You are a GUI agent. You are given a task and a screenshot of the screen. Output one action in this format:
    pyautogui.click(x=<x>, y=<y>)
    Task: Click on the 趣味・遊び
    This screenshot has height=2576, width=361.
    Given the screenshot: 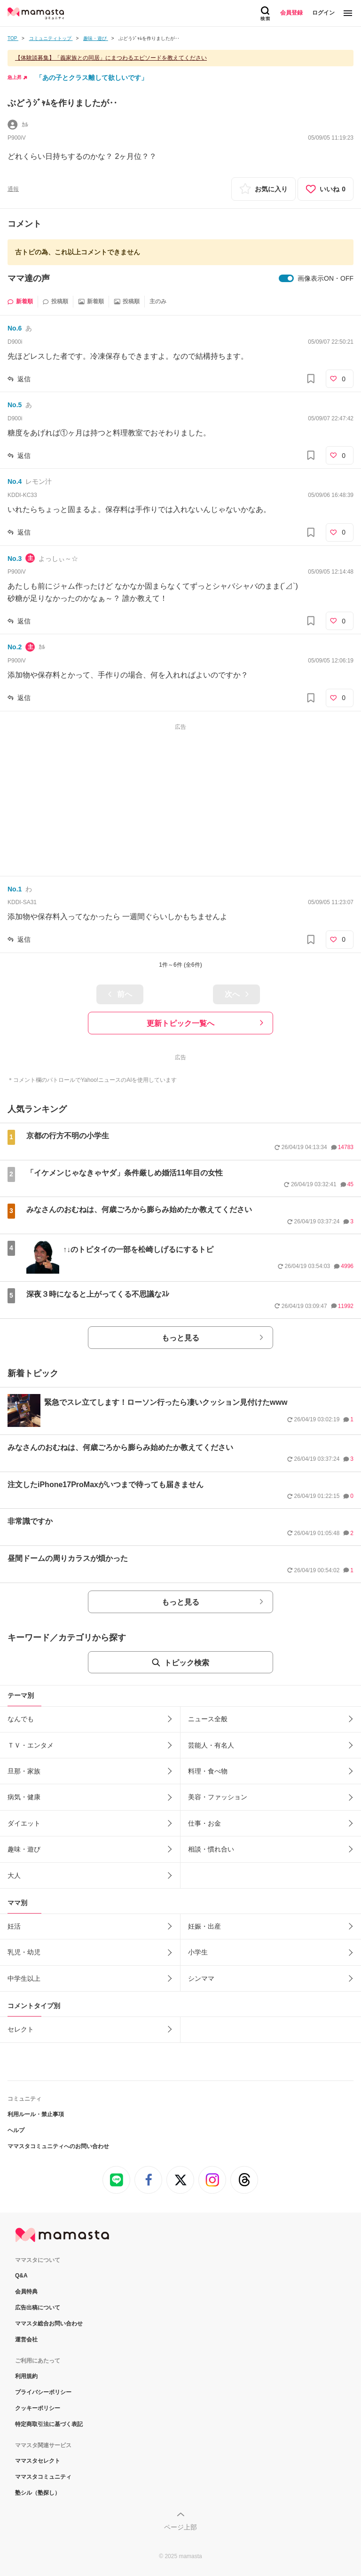 What is the action you would take?
    pyautogui.click(x=24, y=1849)
    